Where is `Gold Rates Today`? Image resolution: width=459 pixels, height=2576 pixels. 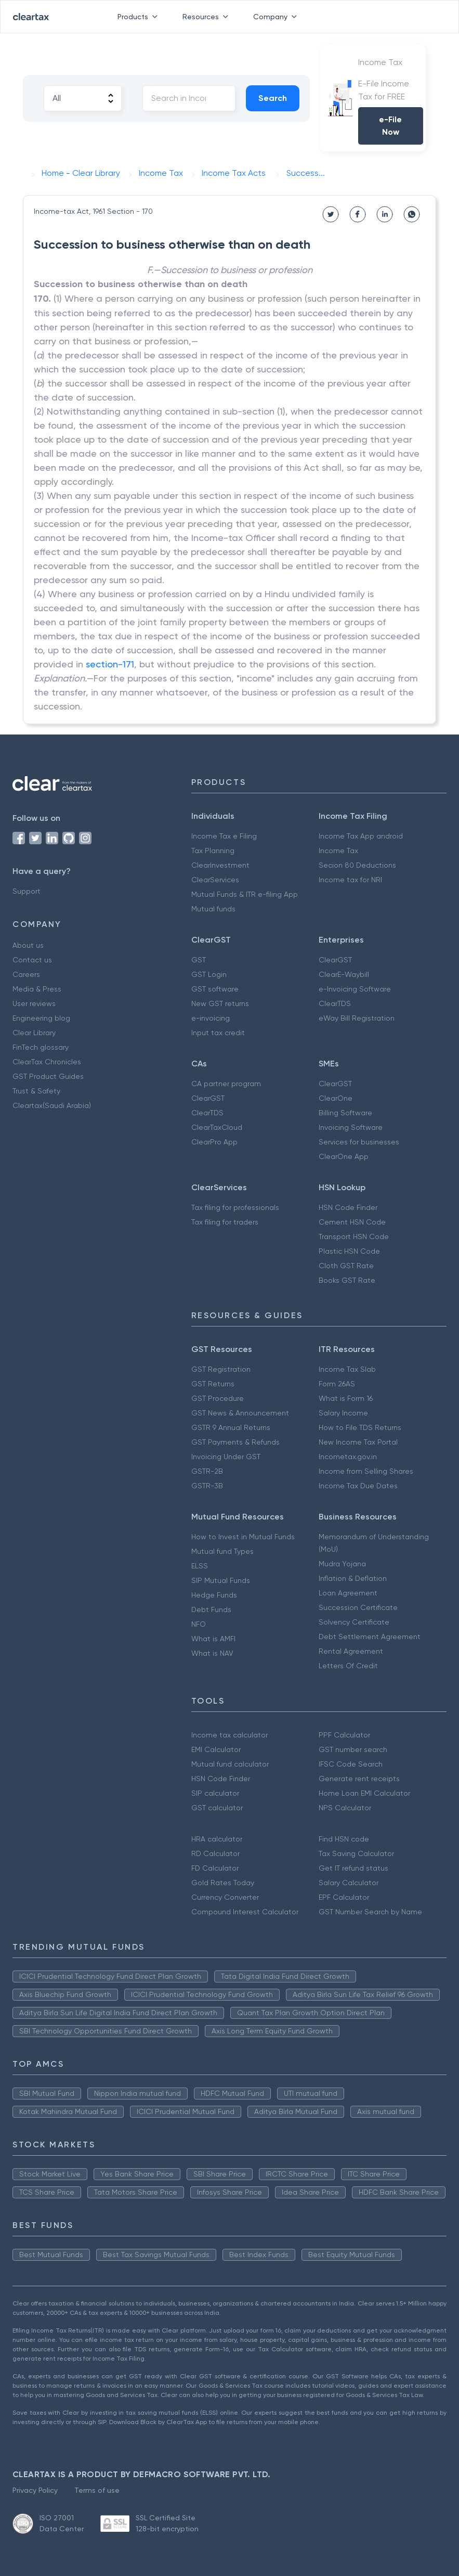 Gold Rates Today is located at coordinates (222, 1882).